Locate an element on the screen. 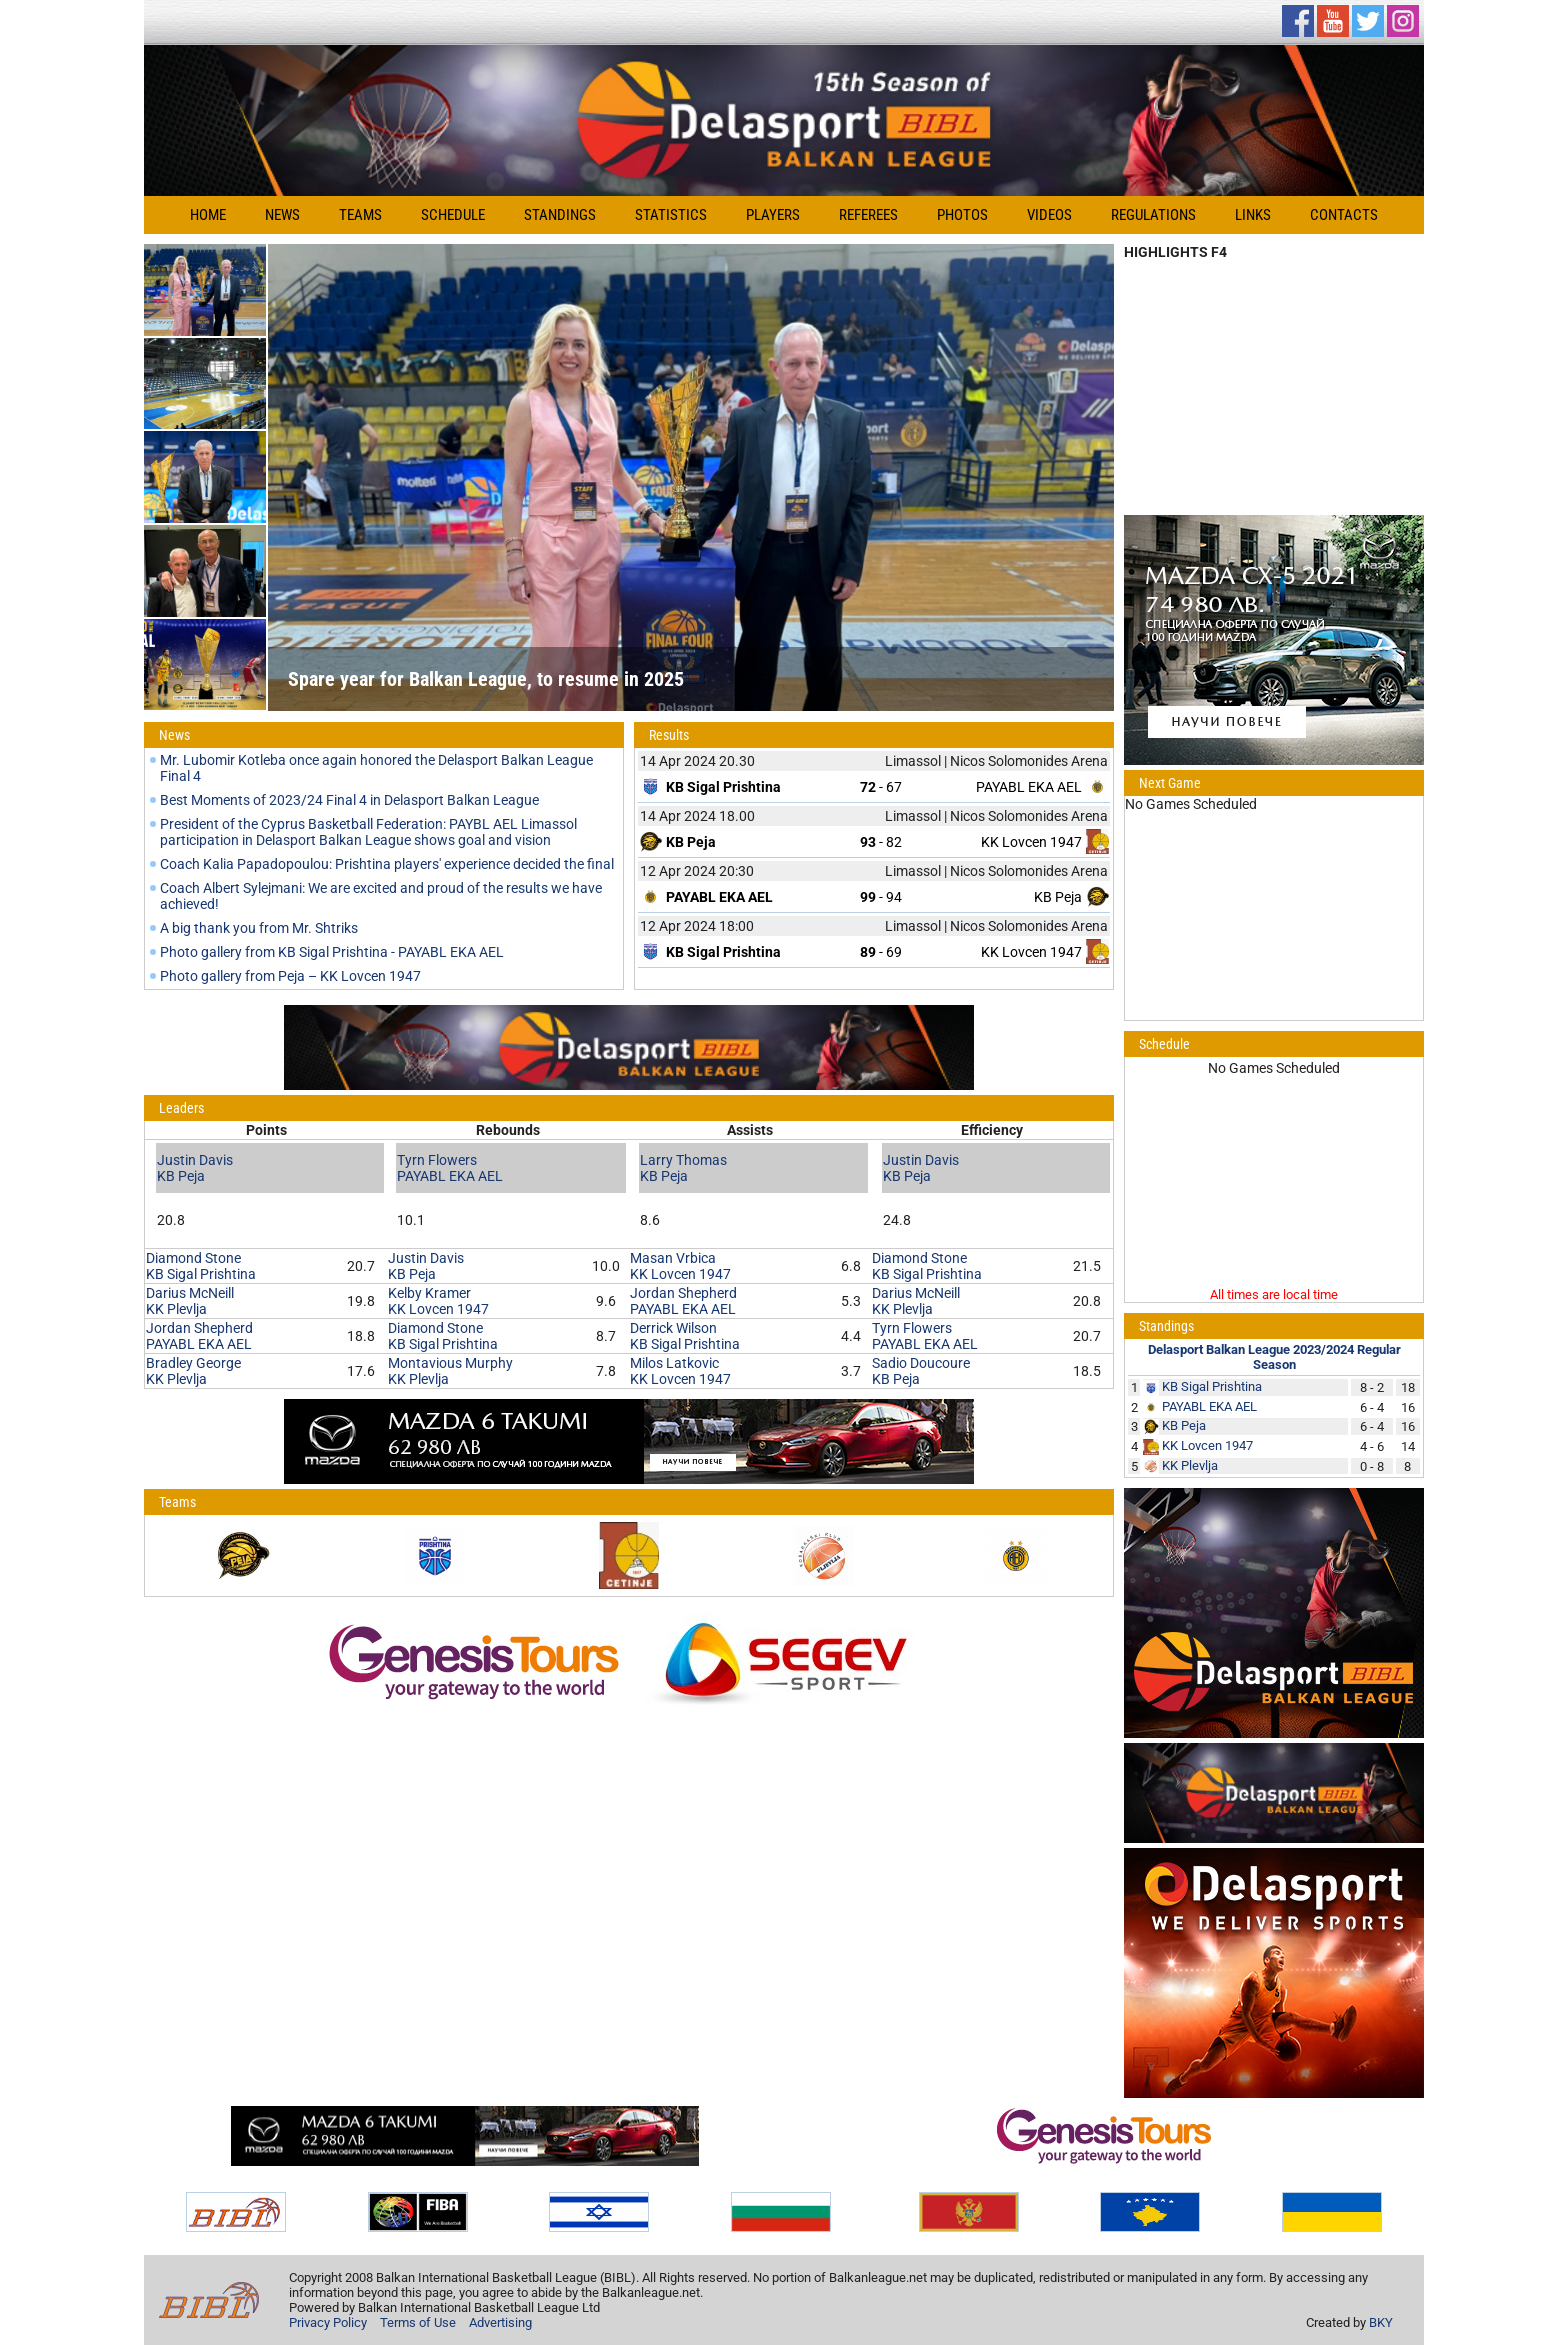  Schedule is located at coordinates (453, 215).